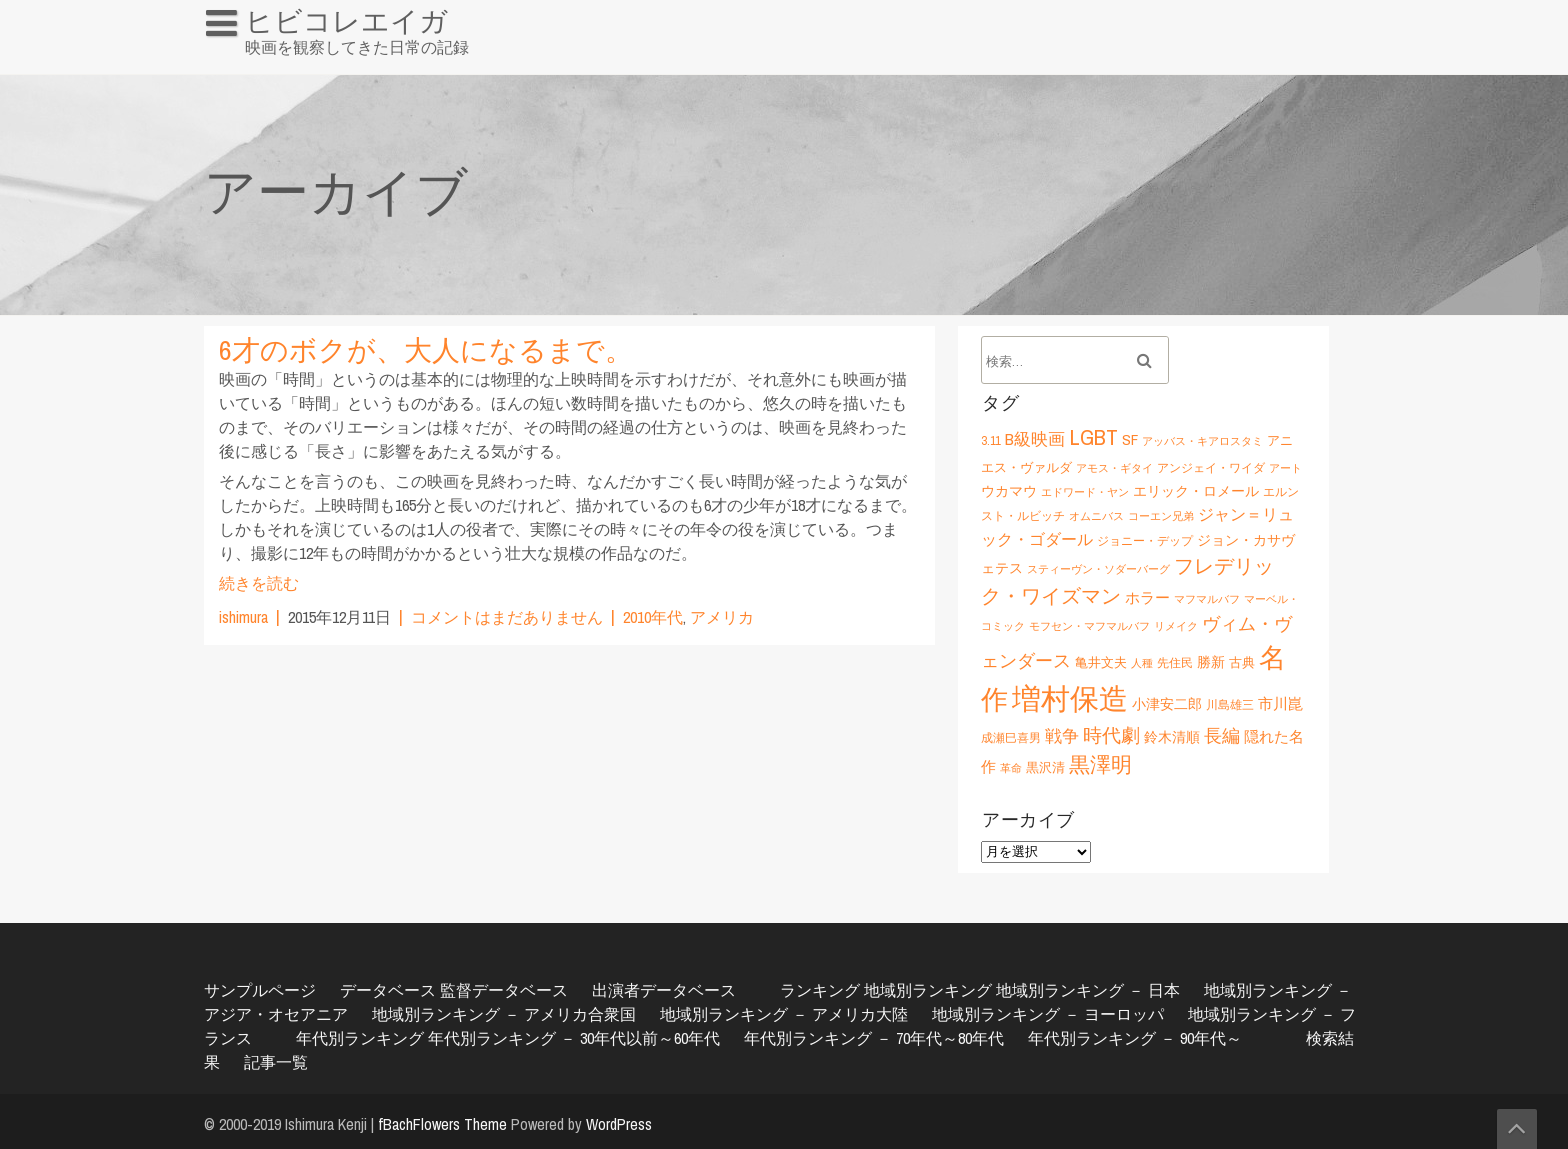  Describe the element at coordinates (1172, 736) in the screenshot. I see `鈴木清順 [鈴木清順 (8個の項目)]` at that location.